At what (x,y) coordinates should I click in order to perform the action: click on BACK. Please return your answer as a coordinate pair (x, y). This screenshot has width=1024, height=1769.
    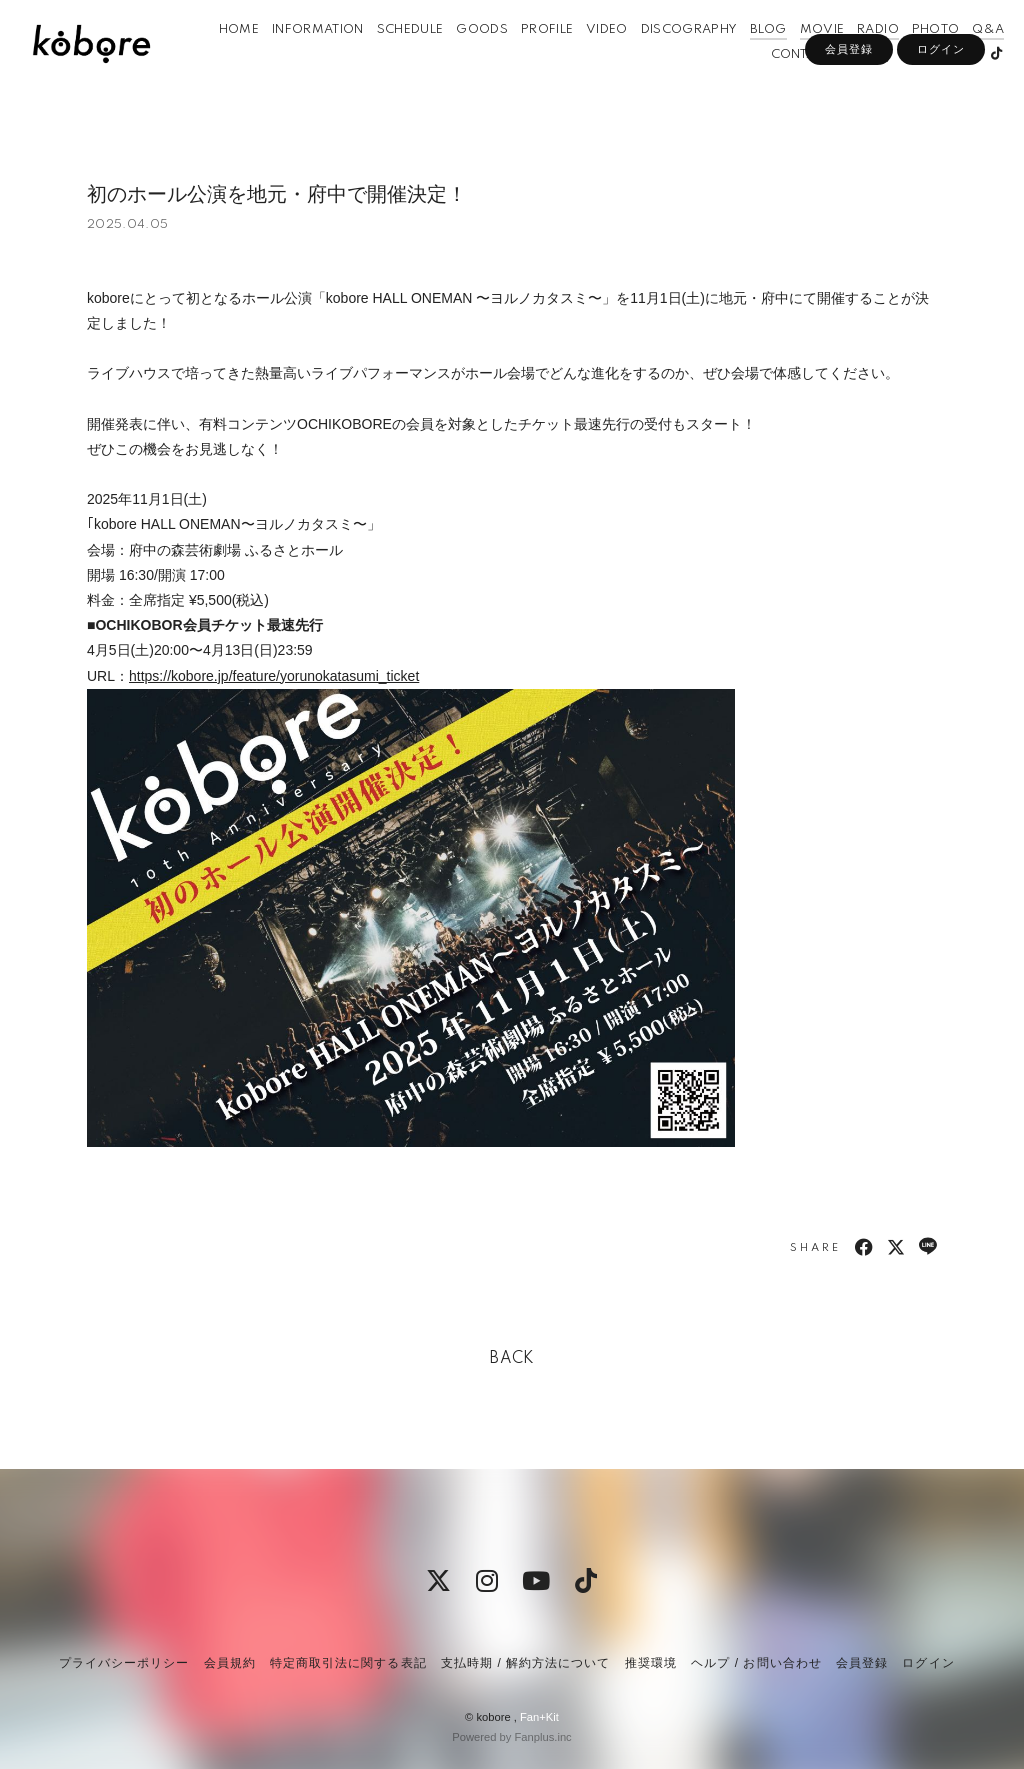
    Looking at the image, I should click on (512, 1359).